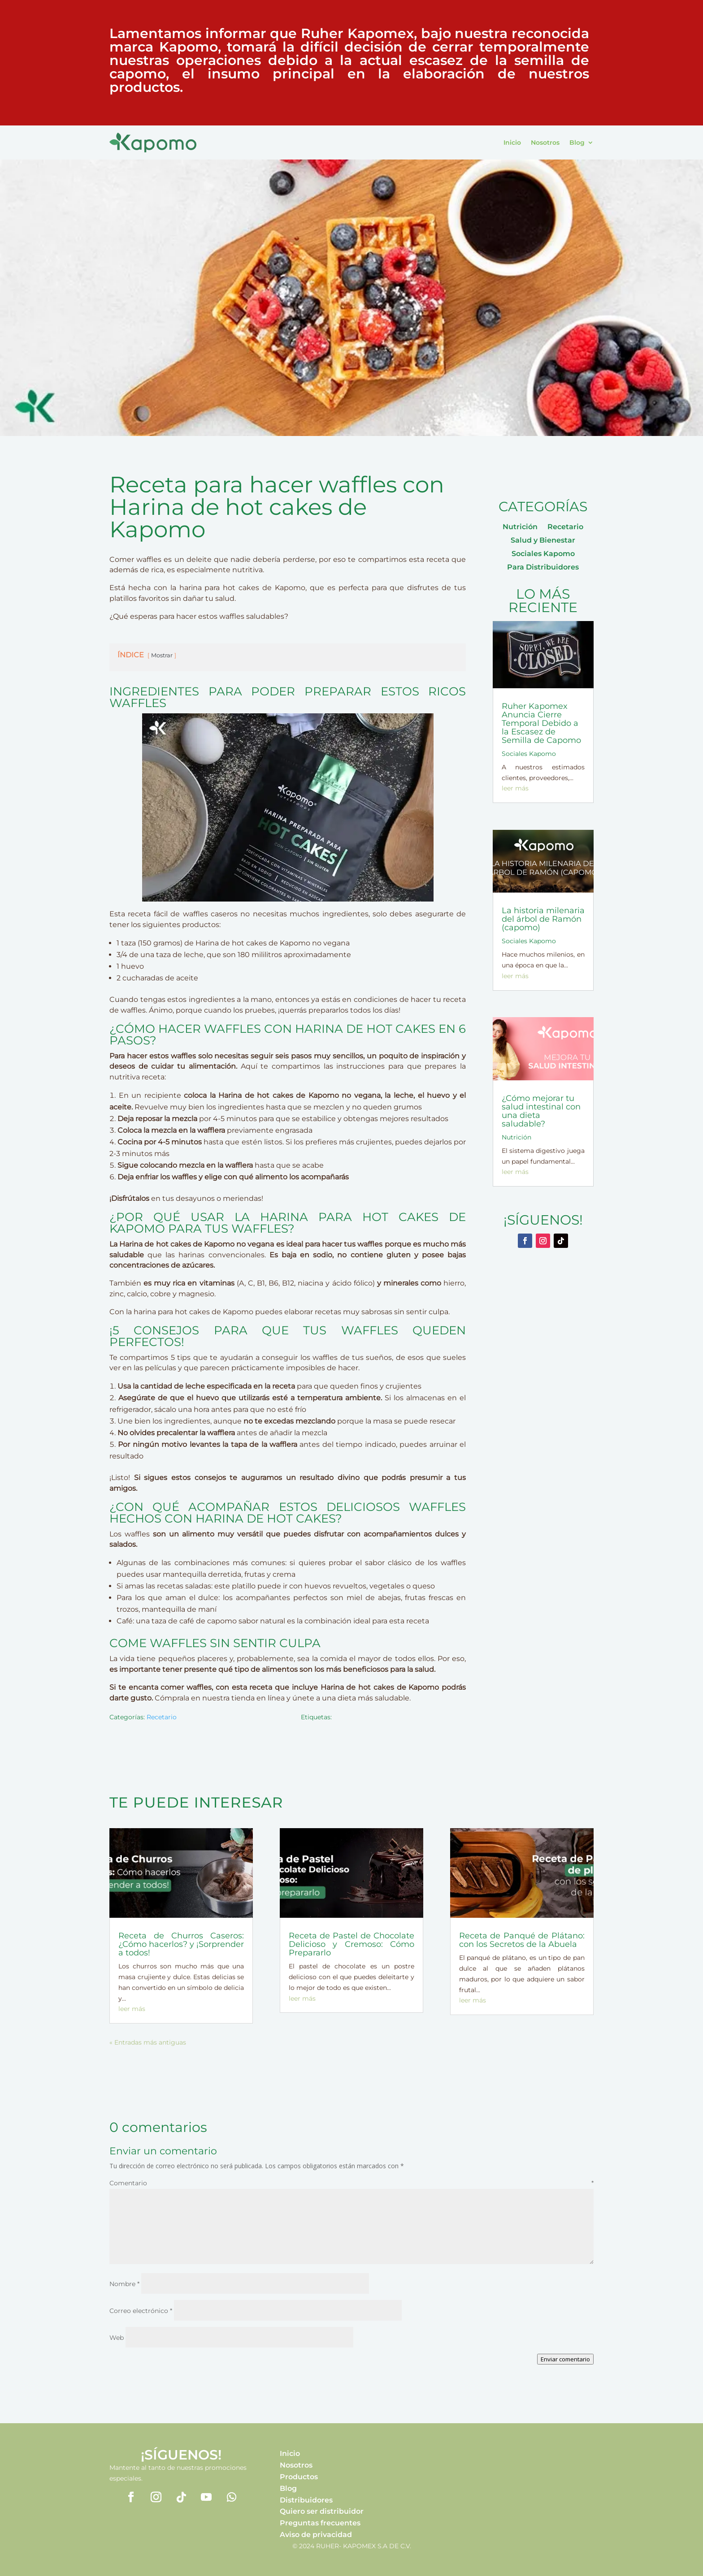 The width and height of the screenshot is (703, 2576). I want to click on Enviar comentario, so click(565, 2359).